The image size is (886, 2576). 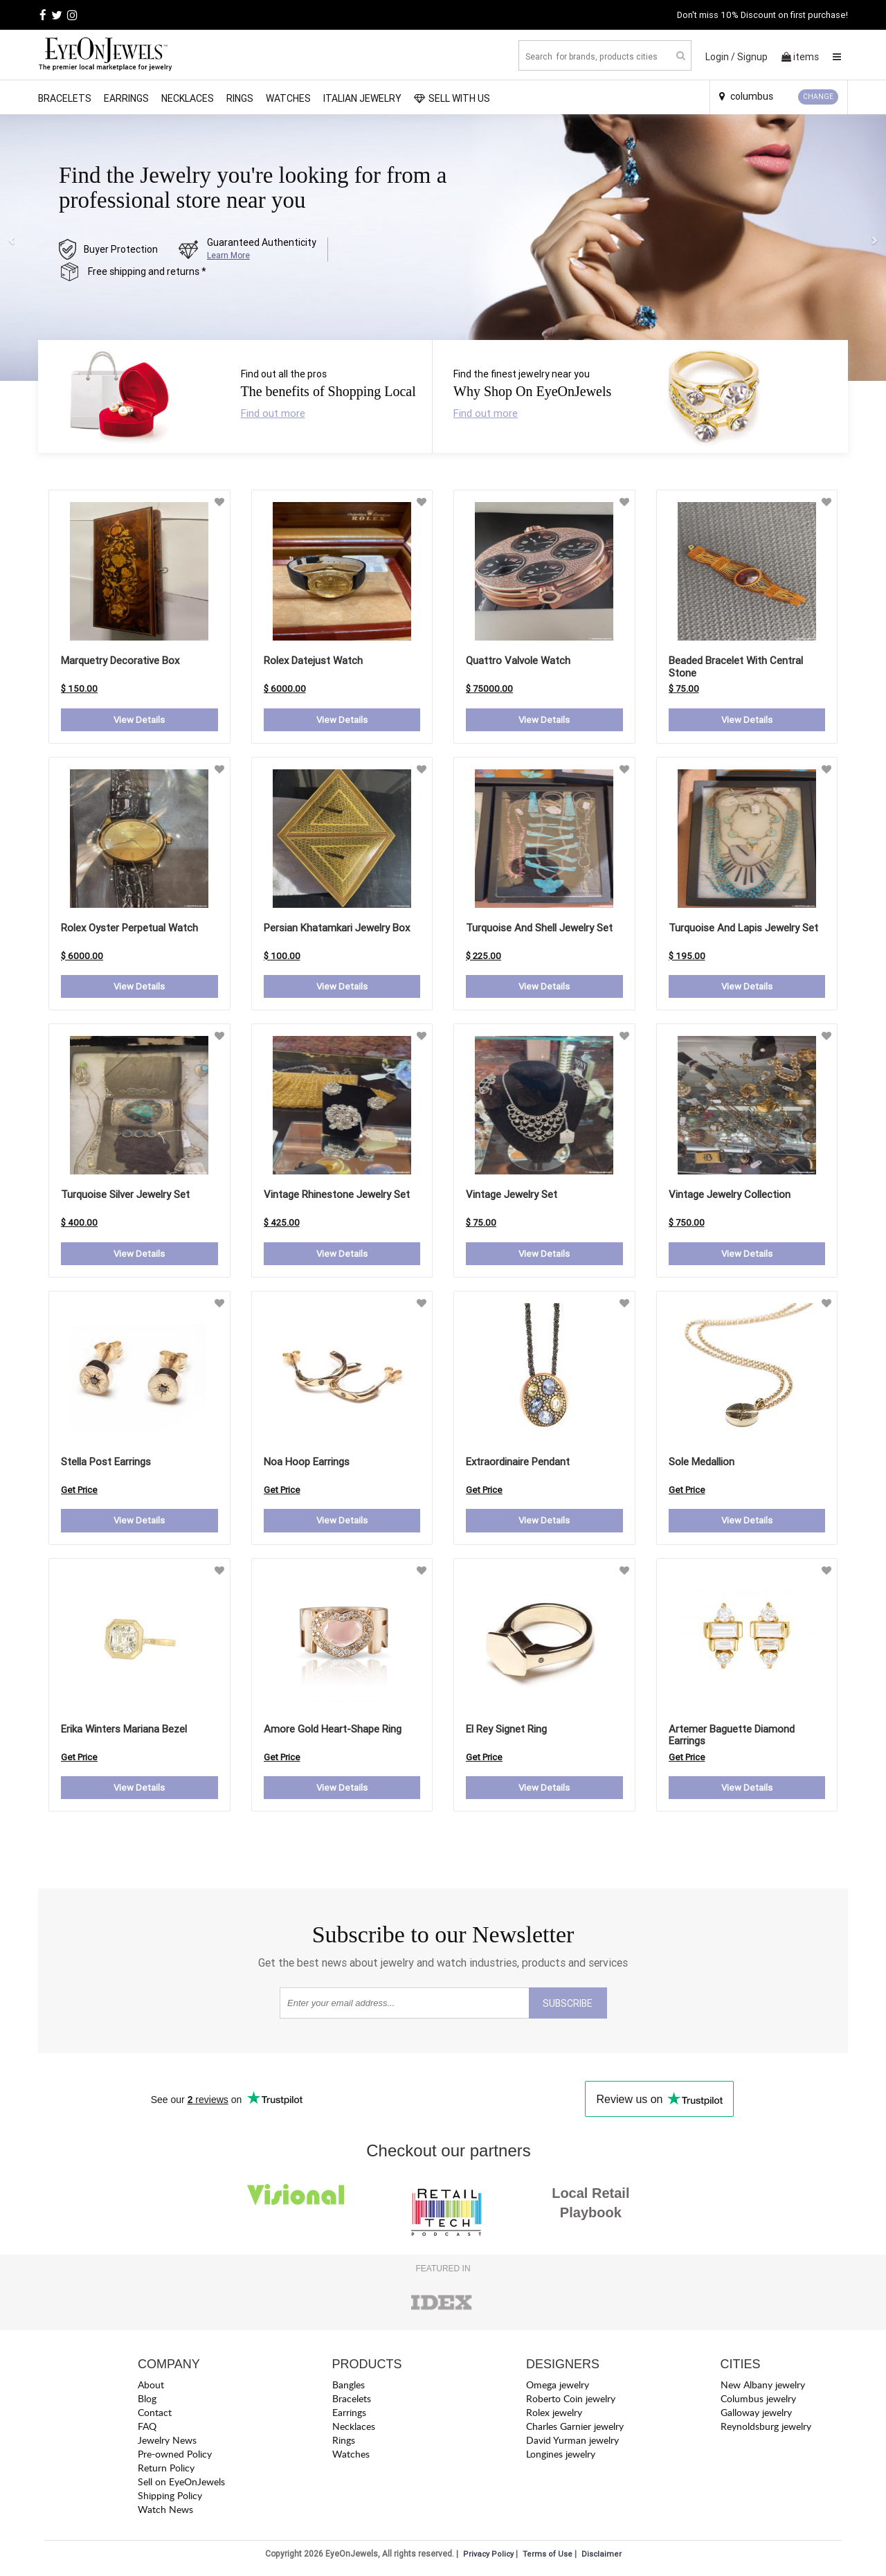 I want to click on Return Policy, so click(x=166, y=2471).